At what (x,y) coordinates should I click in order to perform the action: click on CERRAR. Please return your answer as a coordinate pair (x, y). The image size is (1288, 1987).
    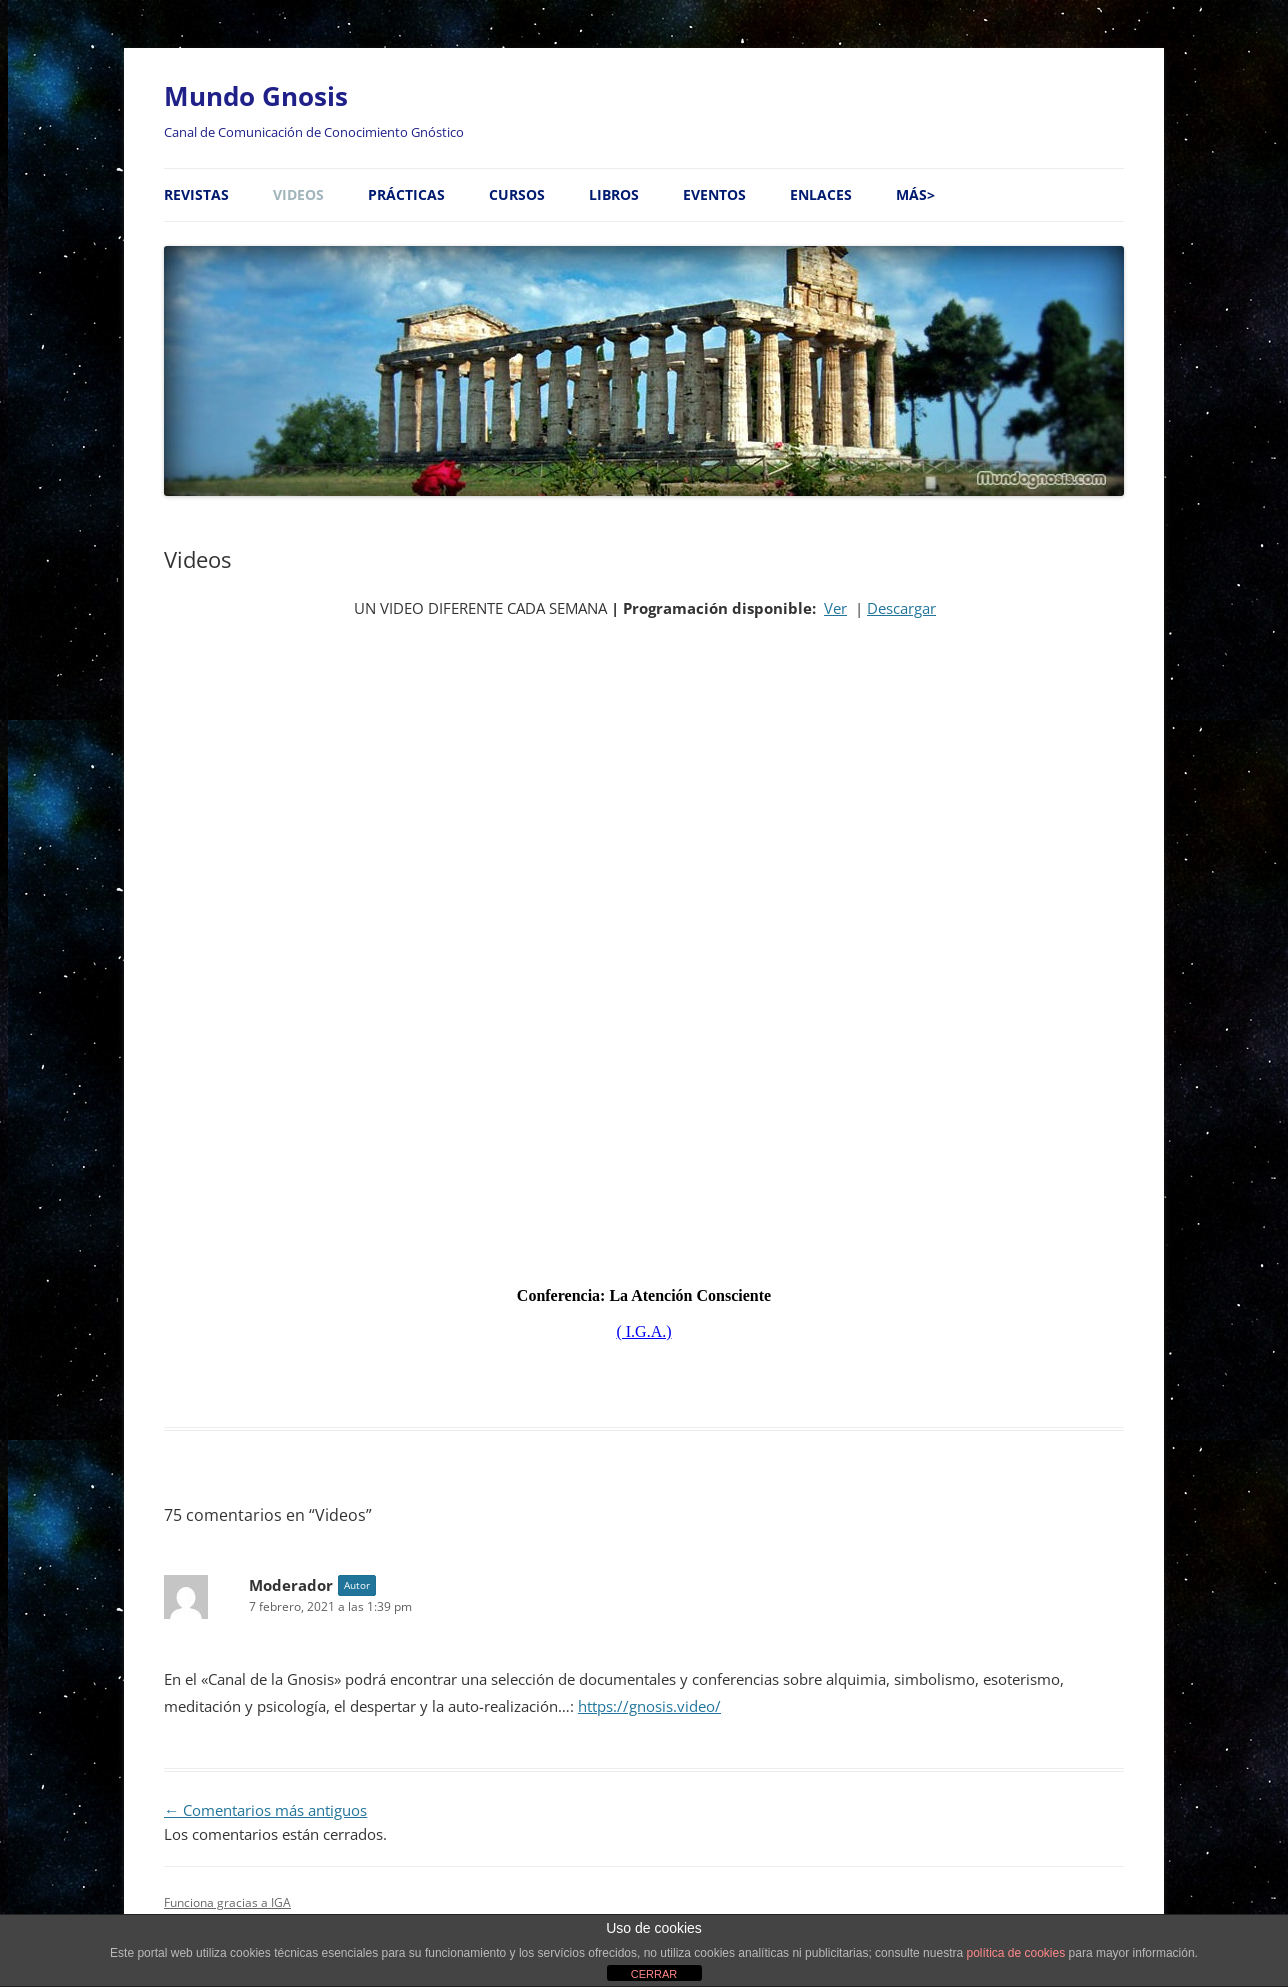
    Looking at the image, I should click on (654, 1974).